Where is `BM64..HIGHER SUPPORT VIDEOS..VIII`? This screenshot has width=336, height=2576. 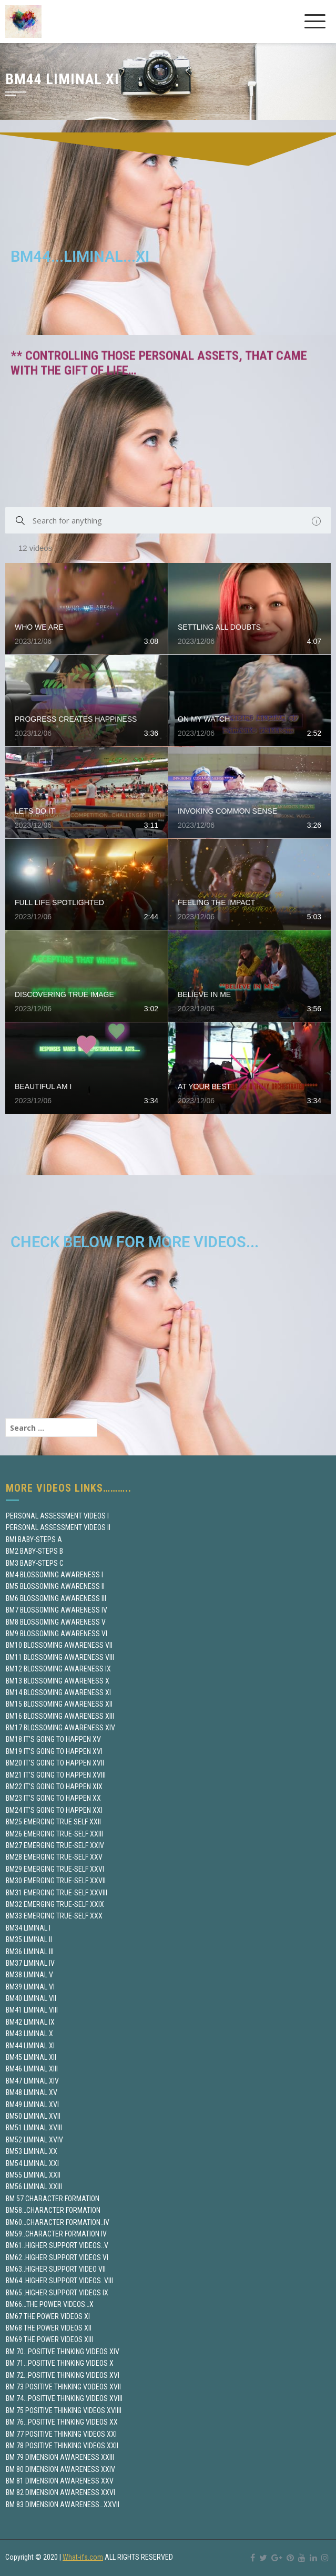 BM64..HIGHER SUPPORT VIDEOS..VIII is located at coordinates (59, 2280).